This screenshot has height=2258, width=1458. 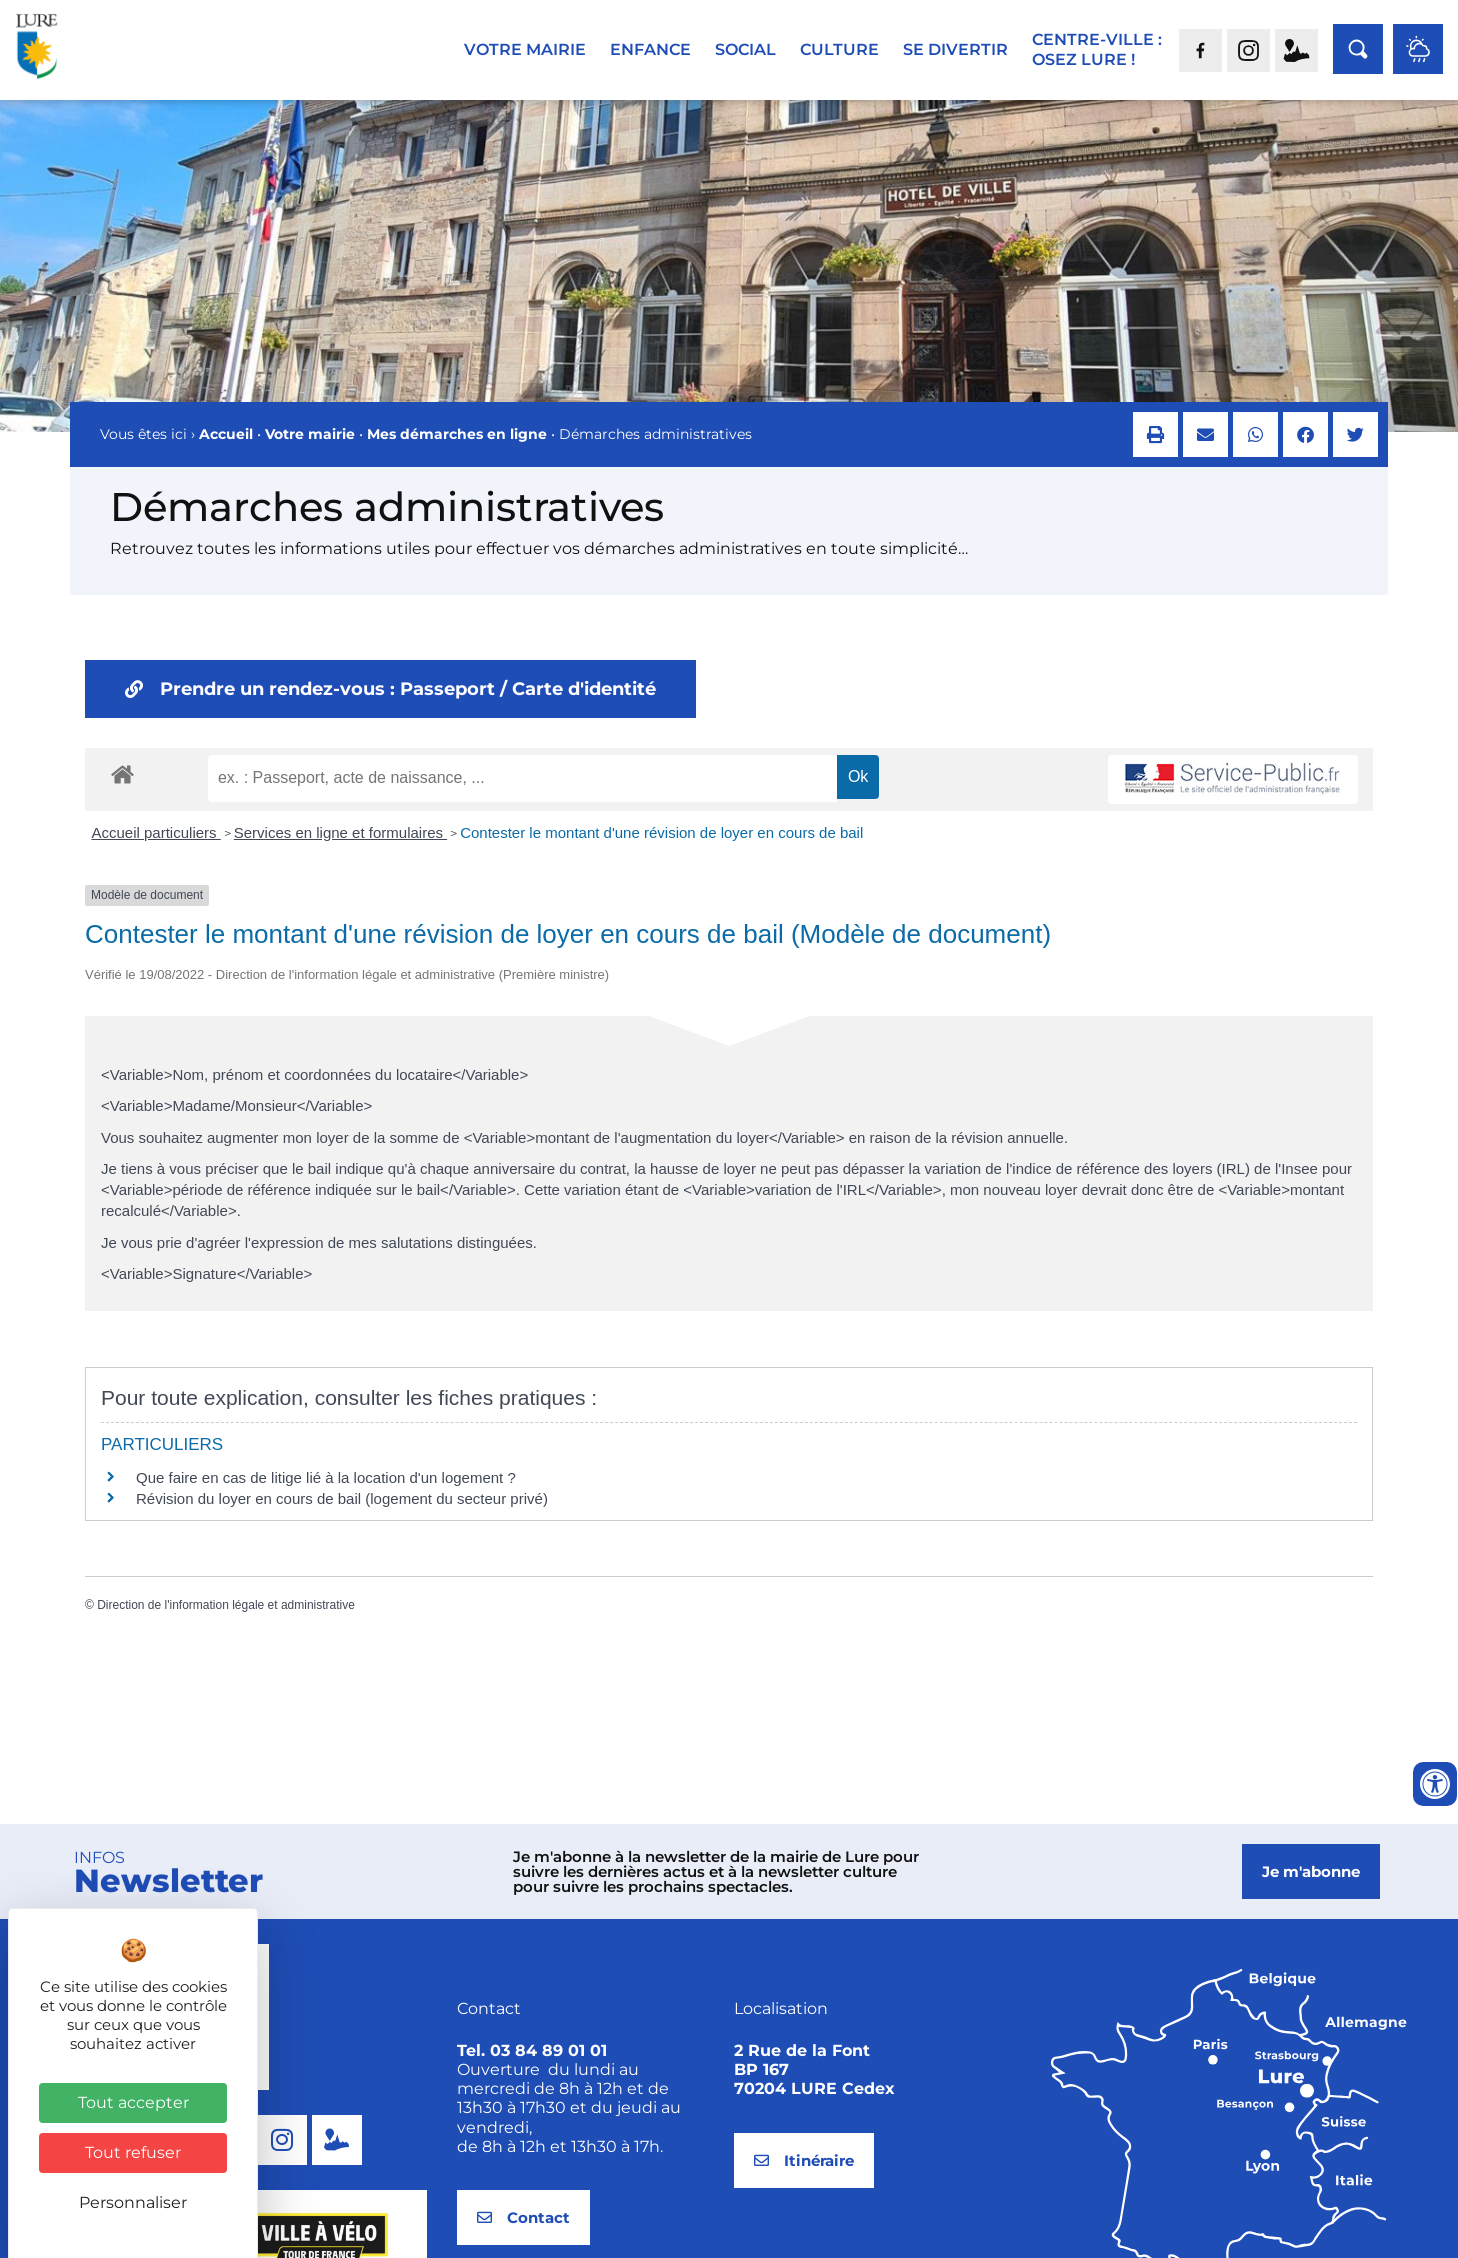 What do you see at coordinates (955, 49) in the screenshot?
I see `Se divertir` at bounding box center [955, 49].